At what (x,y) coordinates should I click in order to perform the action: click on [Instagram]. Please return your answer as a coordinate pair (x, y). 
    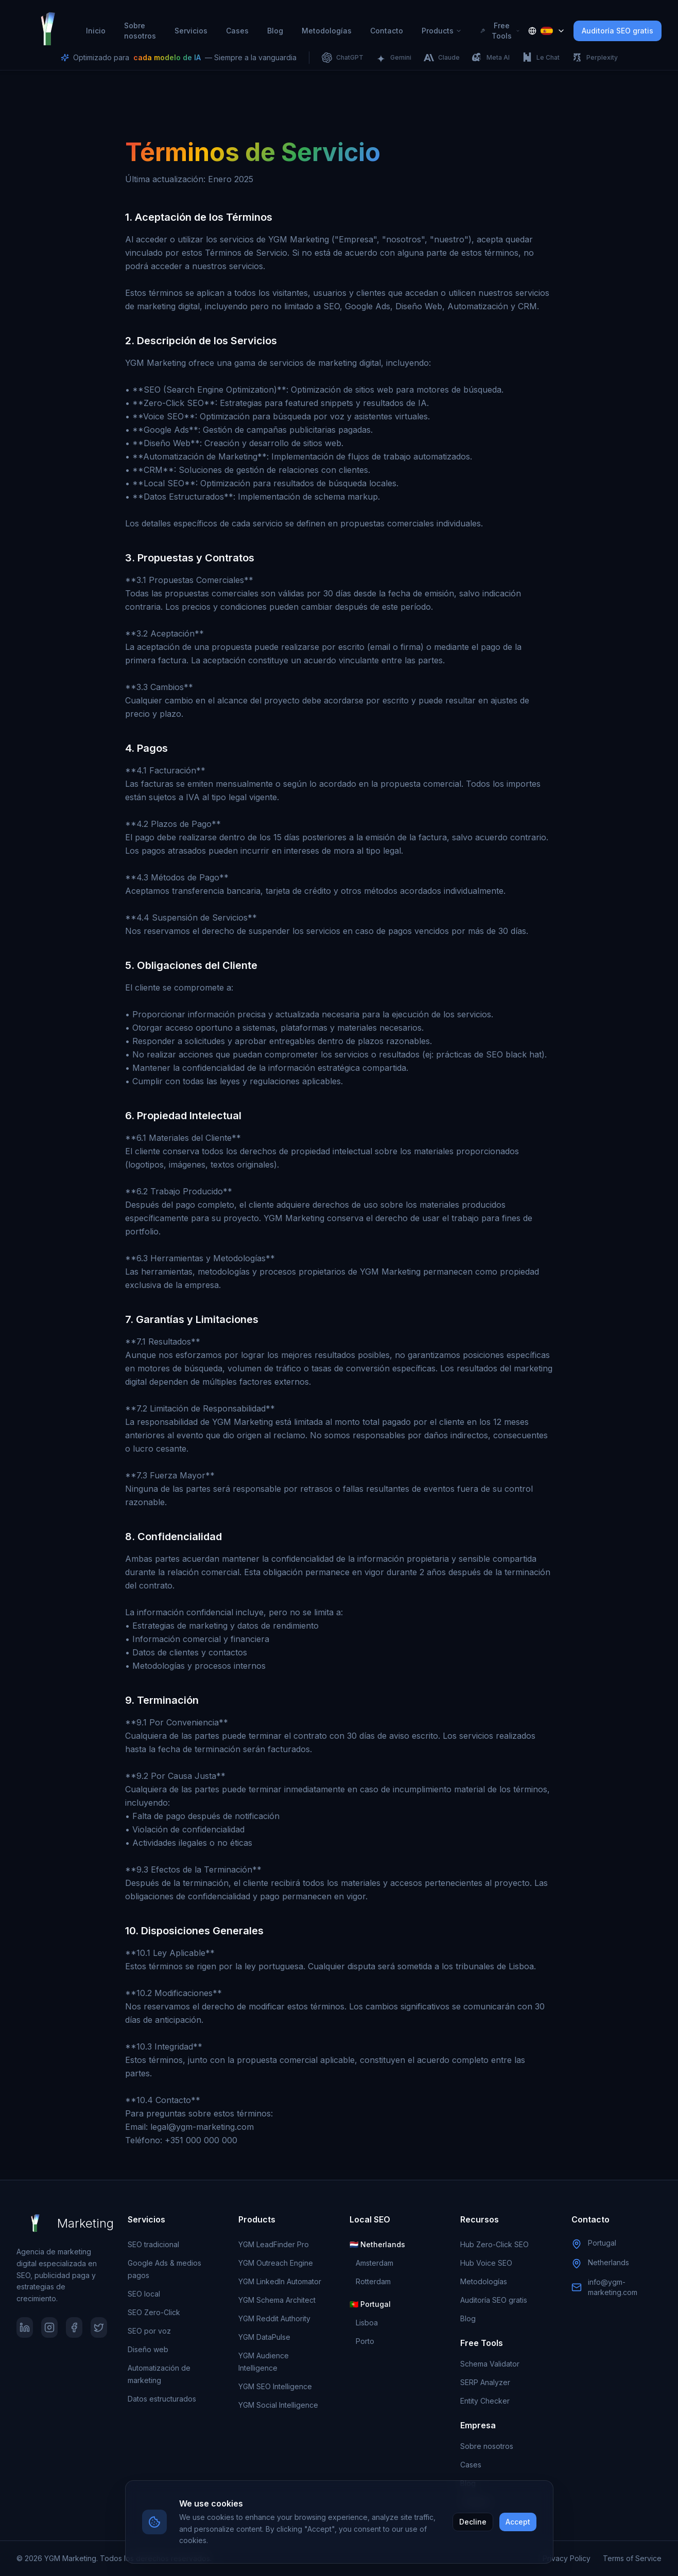
    Looking at the image, I should click on (49, 2327).